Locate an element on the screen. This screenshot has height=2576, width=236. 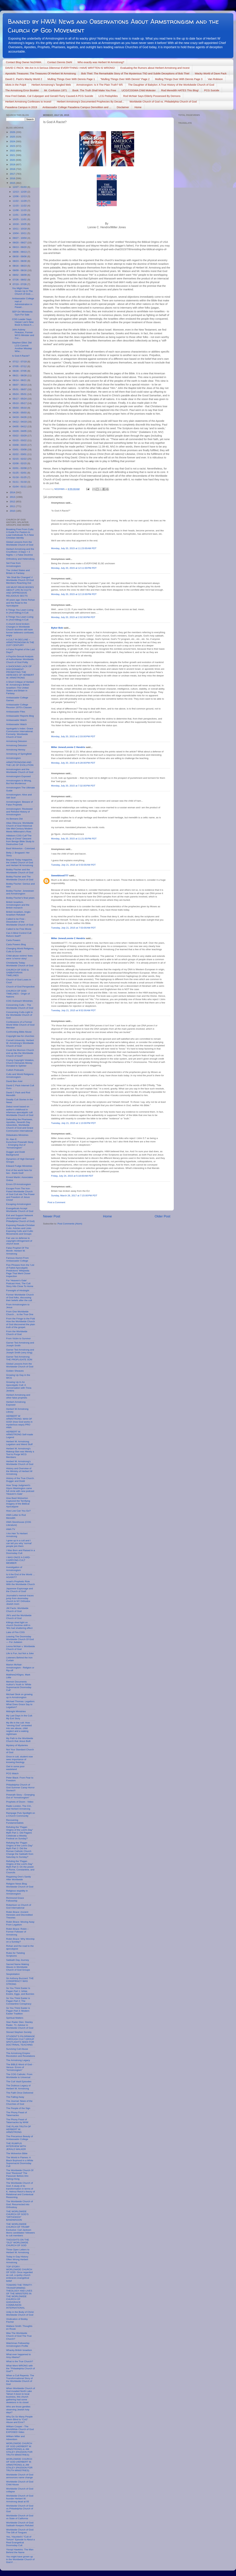
So You Think Easter is Pagan Part 2: The Constantine Conspiracy is located at coordinates (18, 2001).